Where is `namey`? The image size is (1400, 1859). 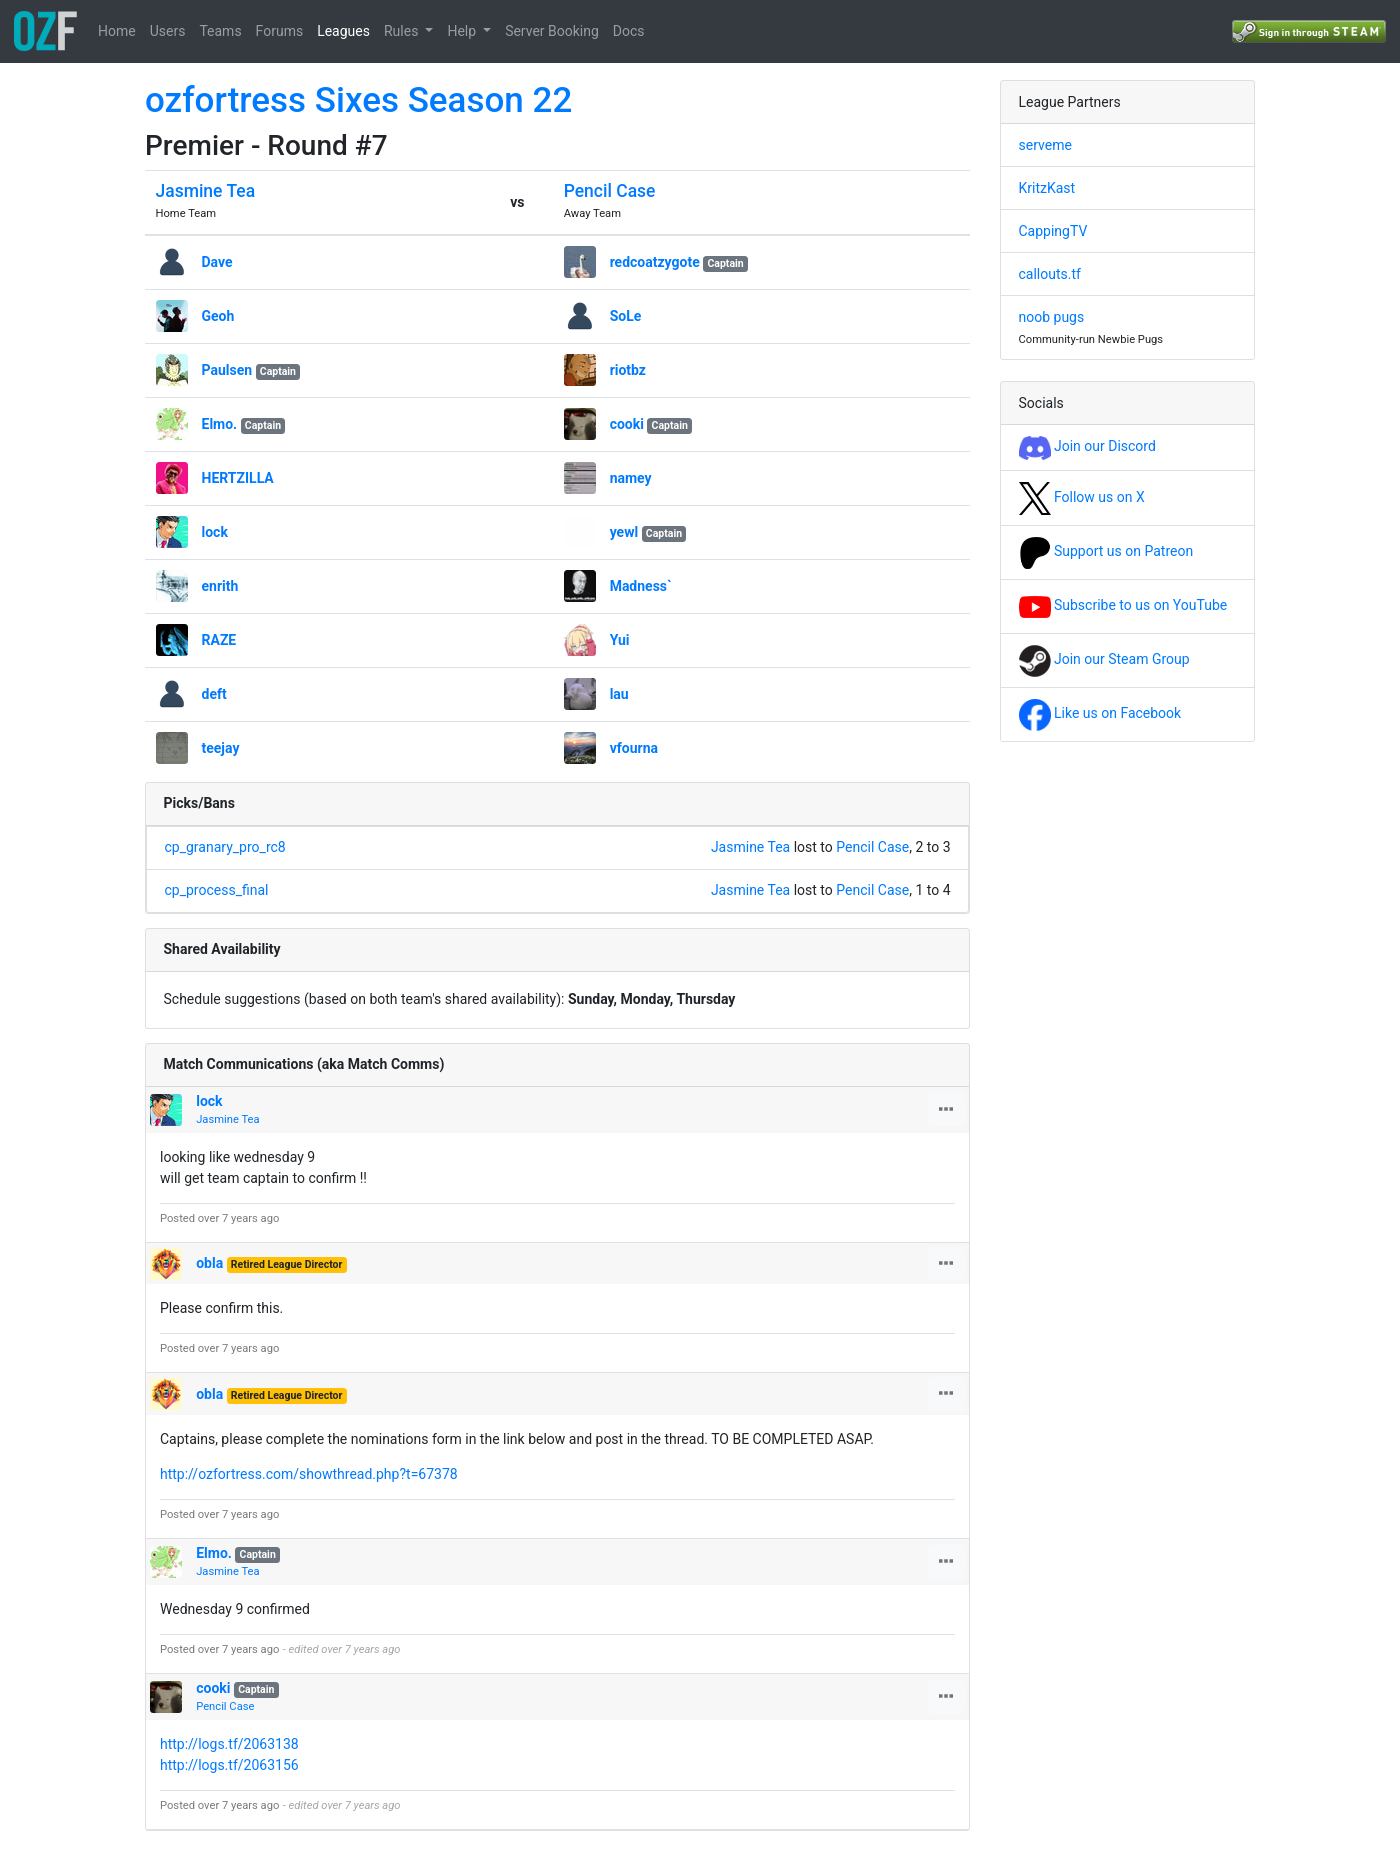 namey is located at coordinates (631, 478).